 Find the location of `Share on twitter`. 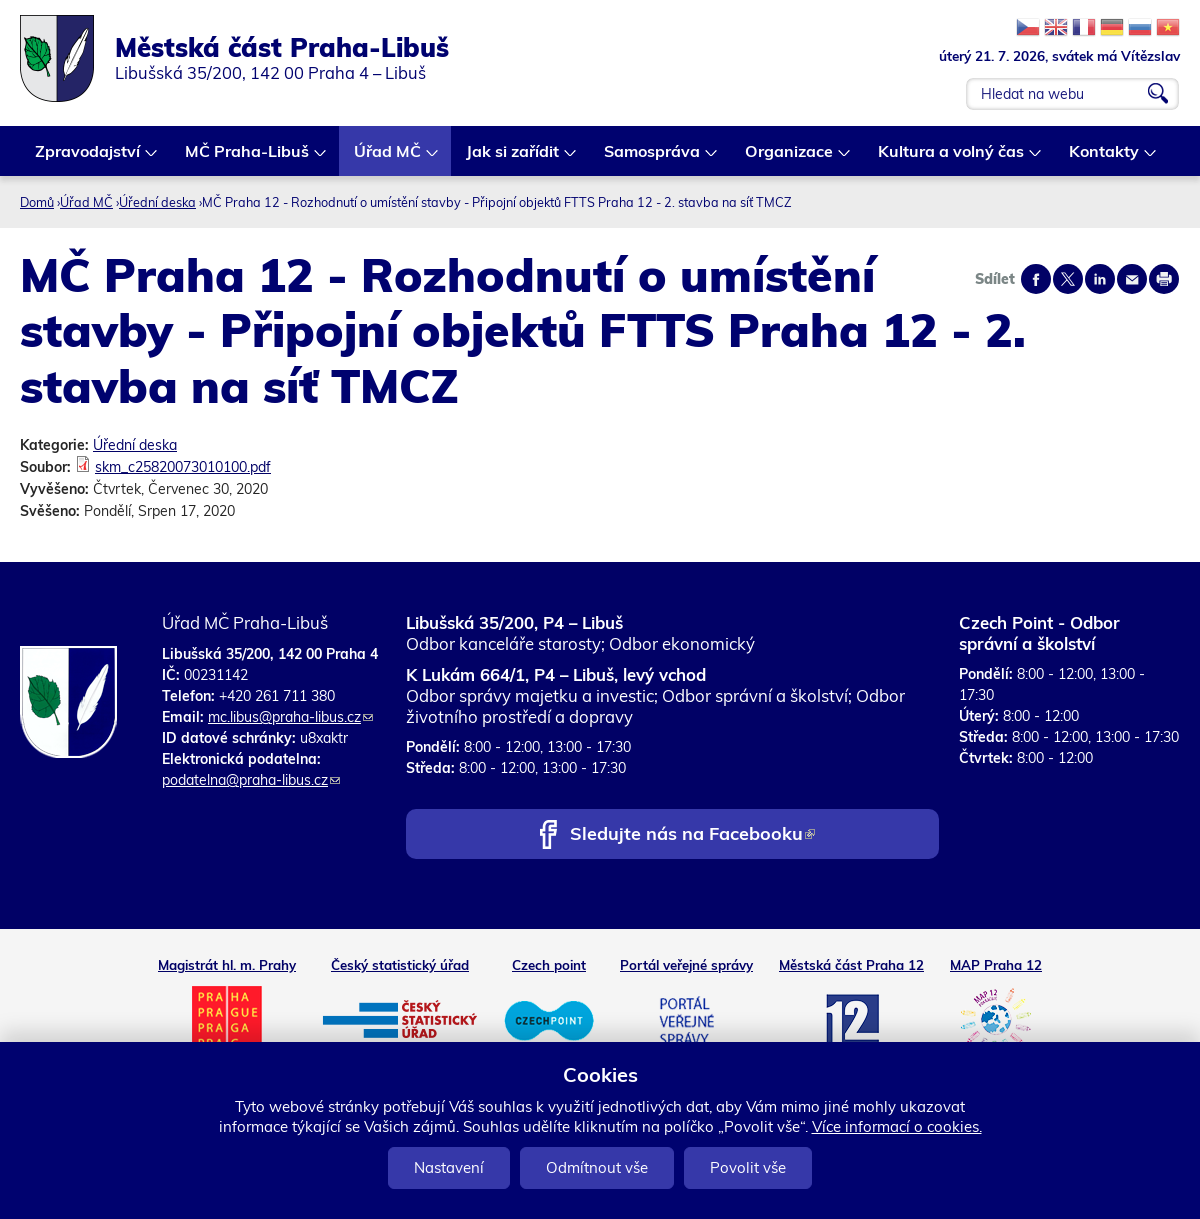

Share on twitter is located at coordinates (1068, 279).